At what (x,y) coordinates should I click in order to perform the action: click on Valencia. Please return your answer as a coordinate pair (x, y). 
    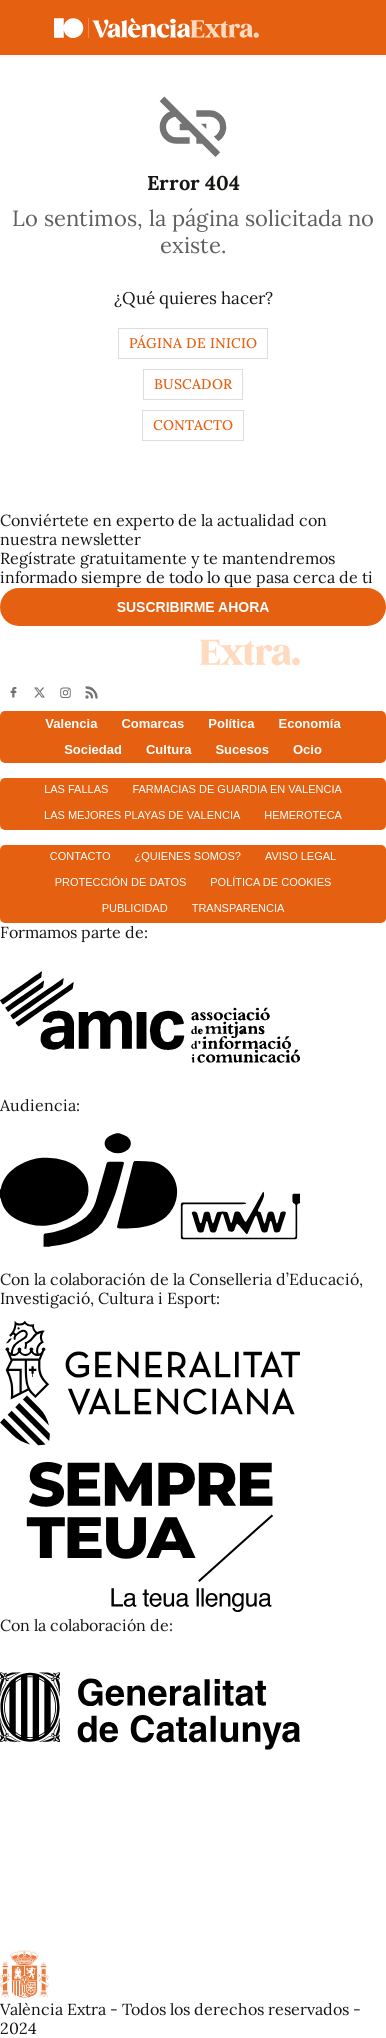
    Looking at the image, I should click on (71, 723).